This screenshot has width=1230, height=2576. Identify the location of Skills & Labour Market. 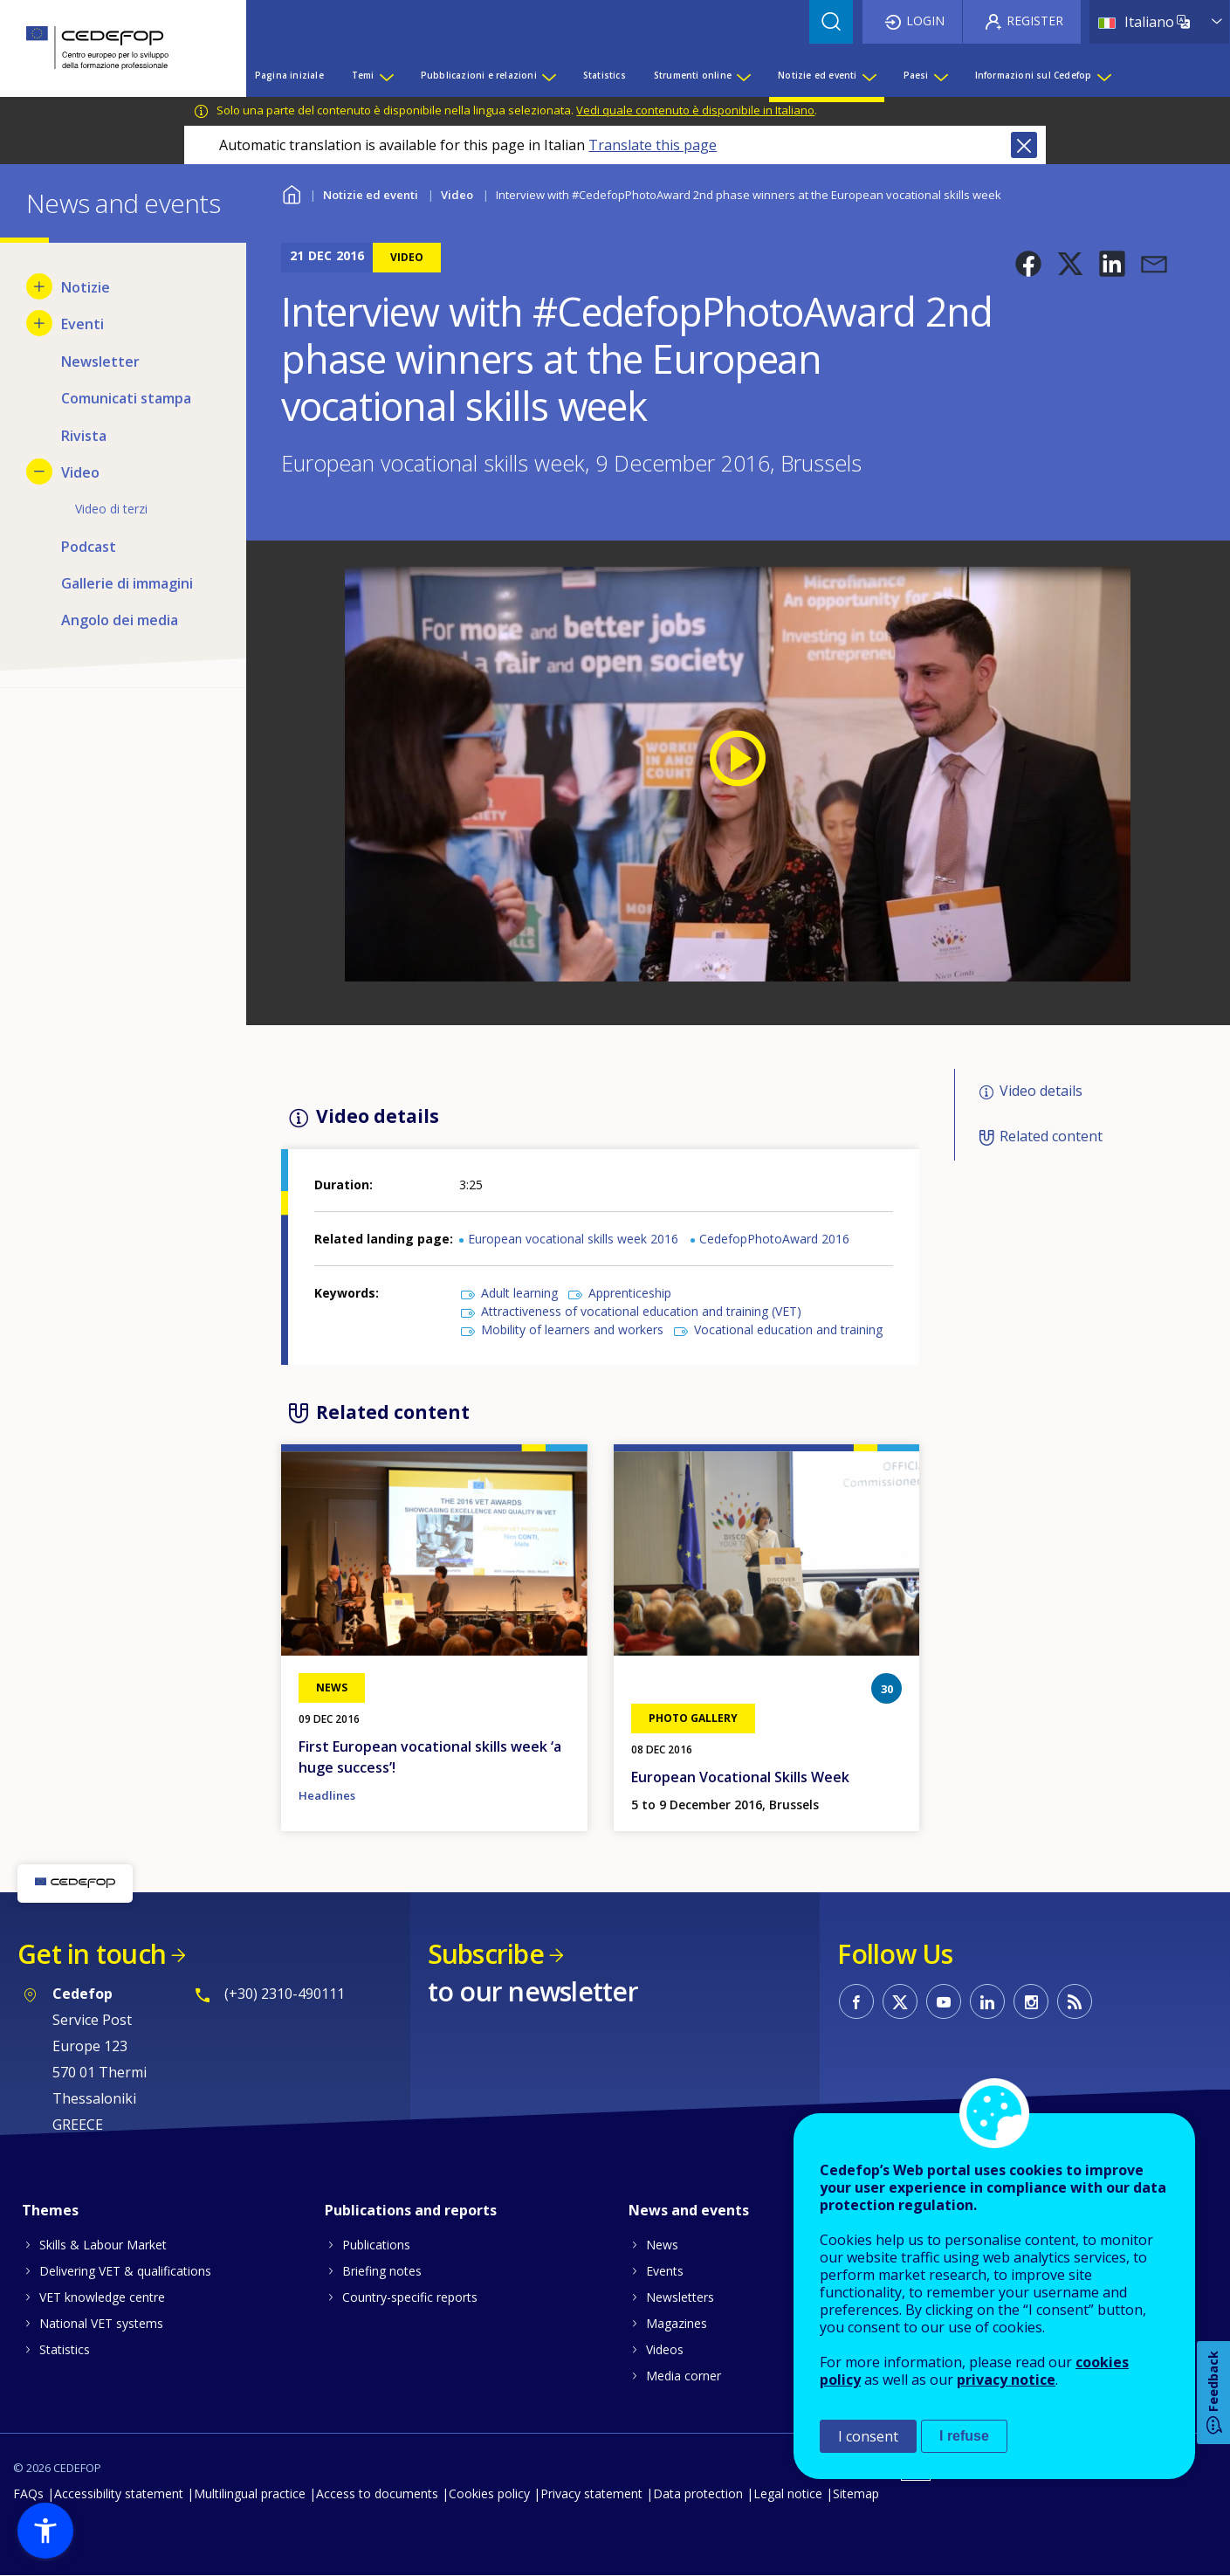
(103, 2244).